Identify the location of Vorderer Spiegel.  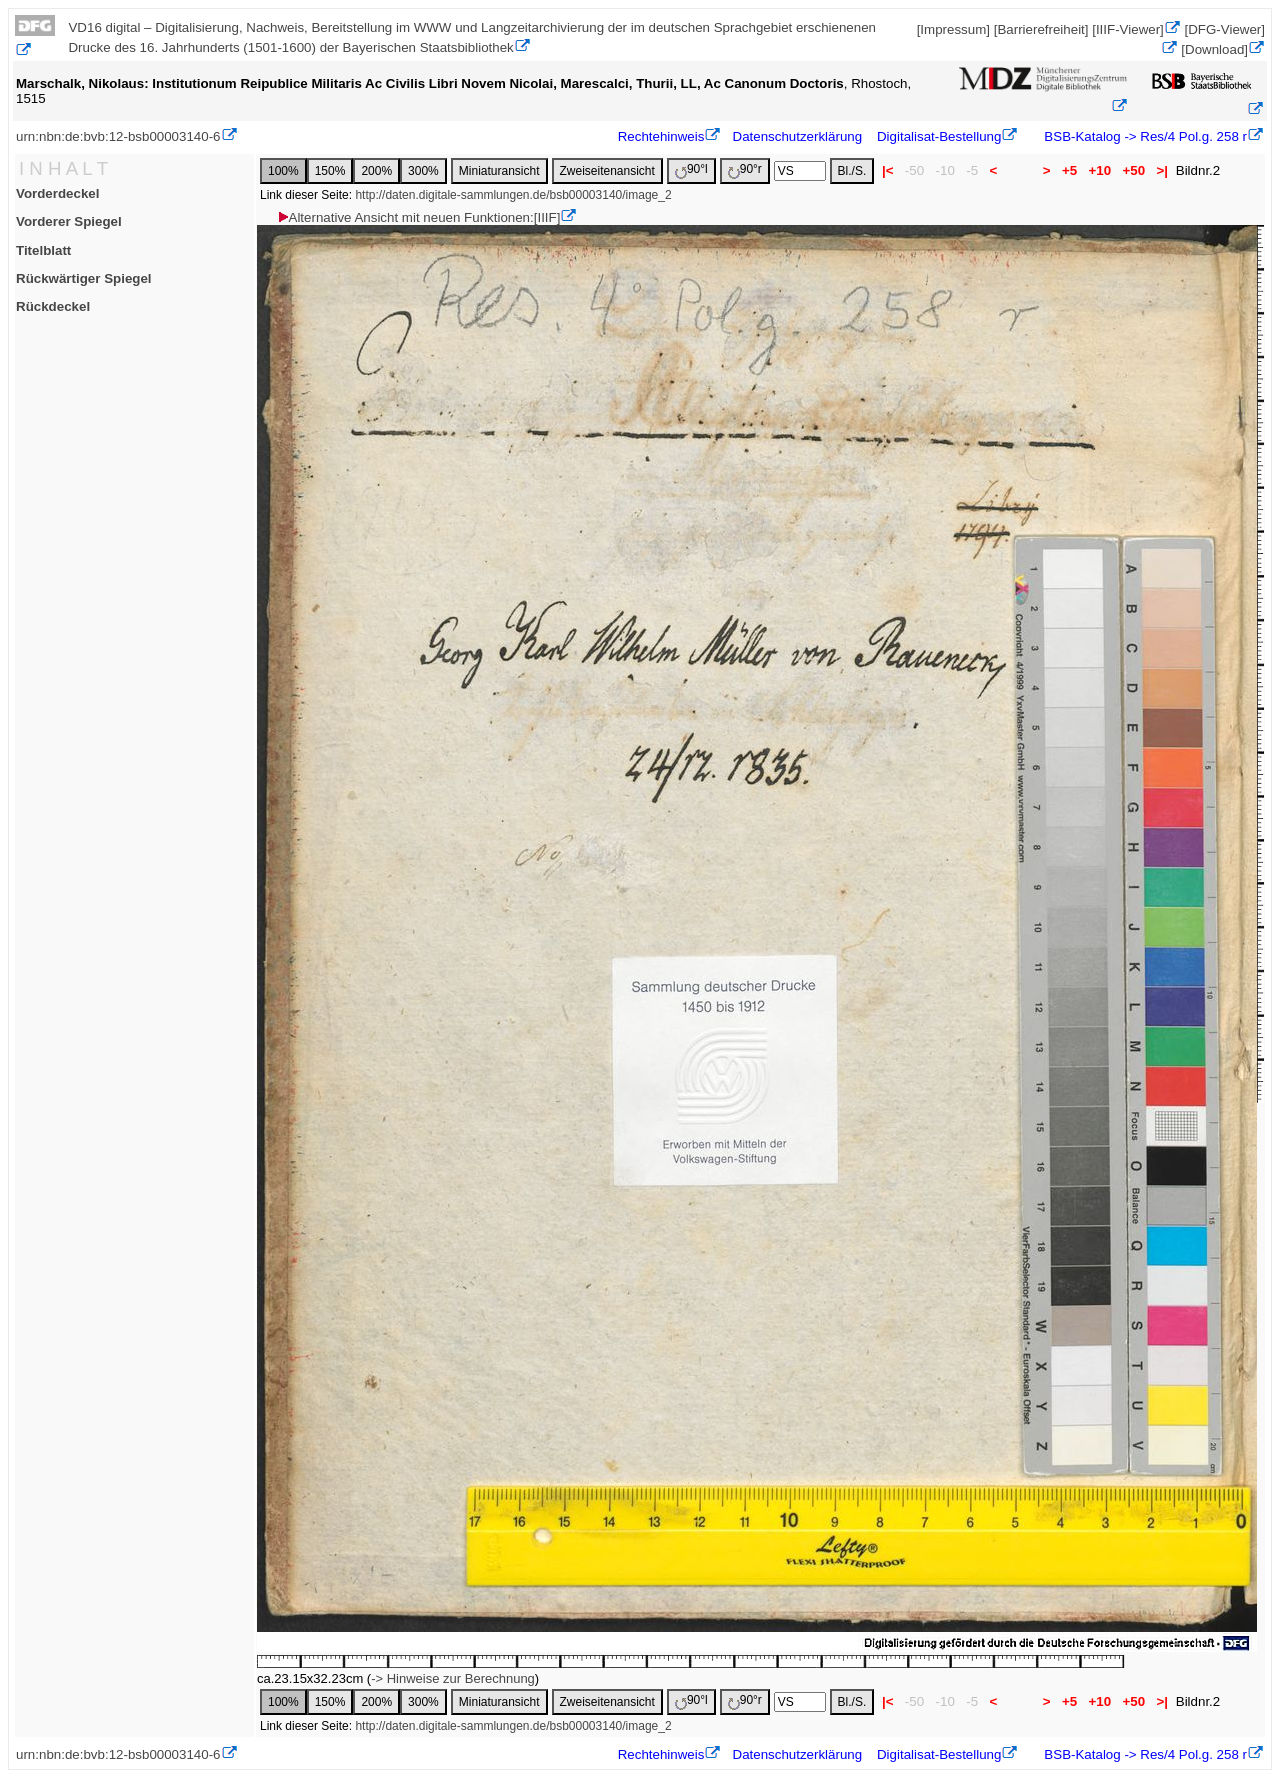
(69, 221).